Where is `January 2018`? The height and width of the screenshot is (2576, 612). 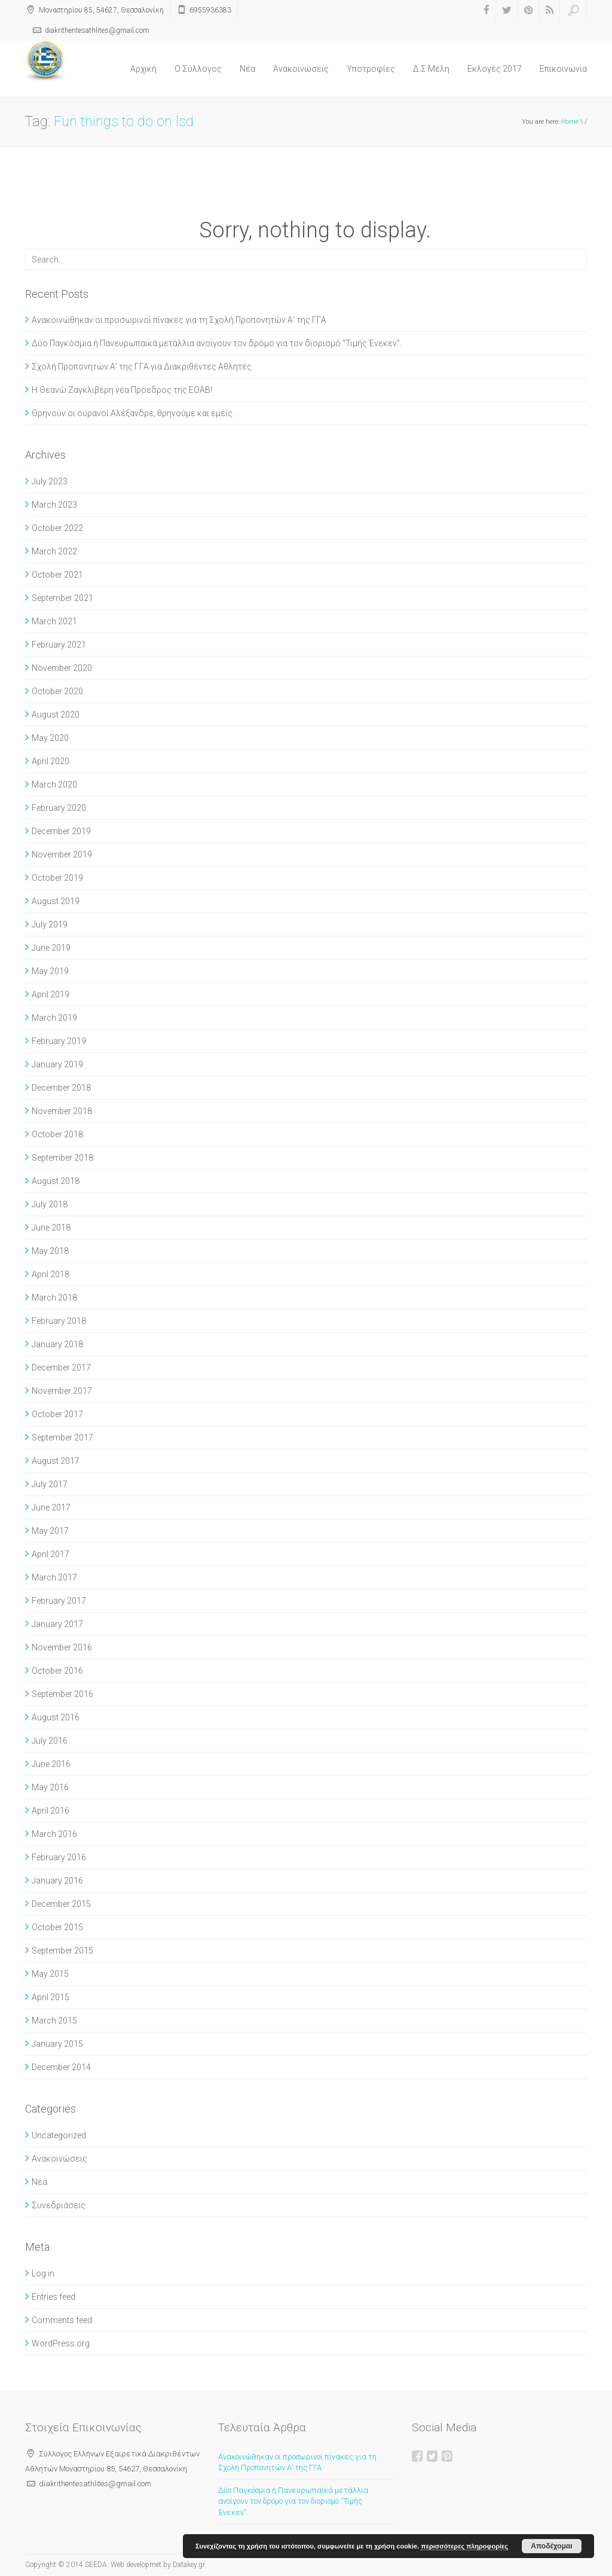 January 2018 is located at coordinates (57, 1344).